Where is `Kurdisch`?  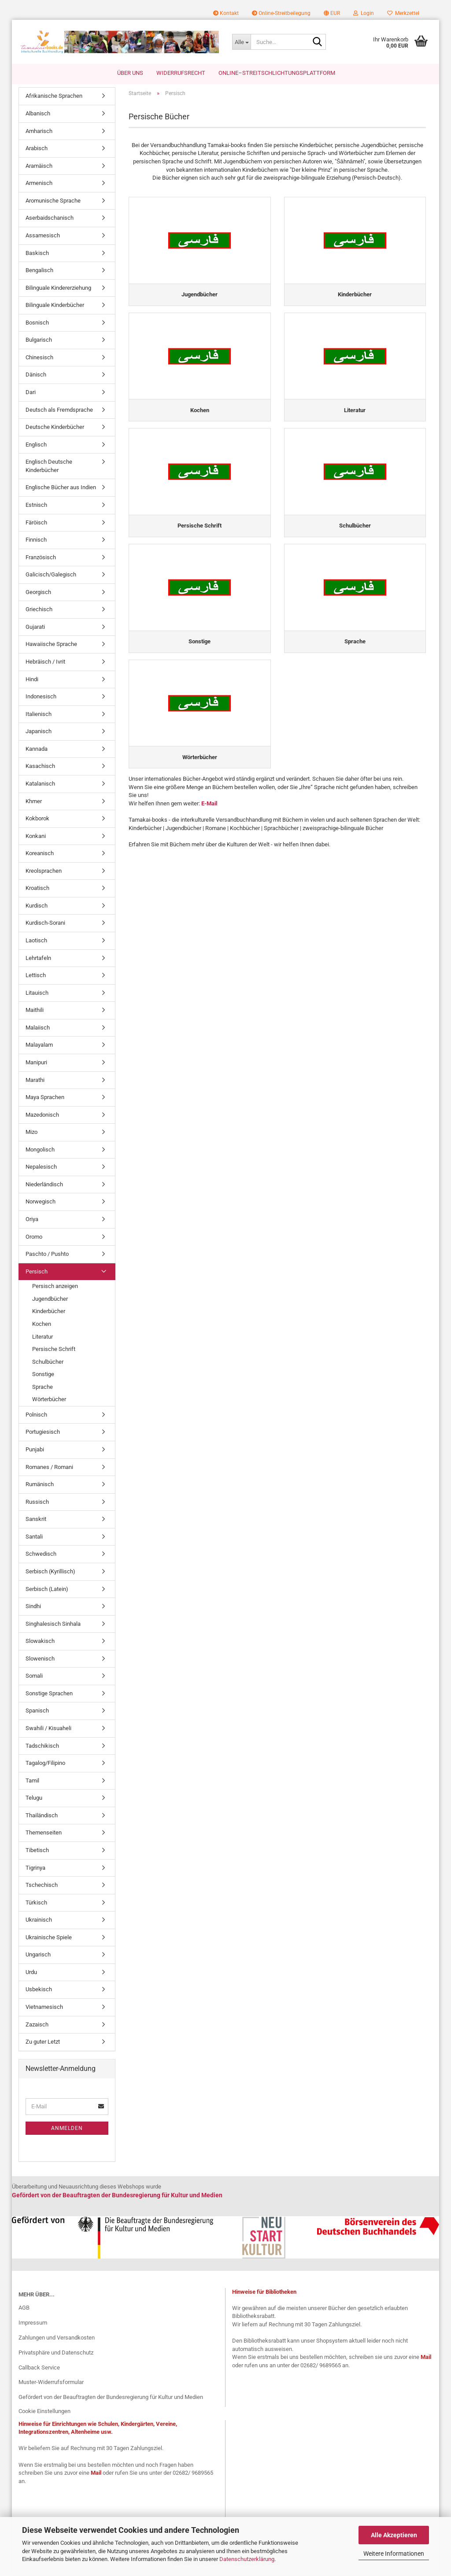
Kurdisch is located at coordinates (37, 907).